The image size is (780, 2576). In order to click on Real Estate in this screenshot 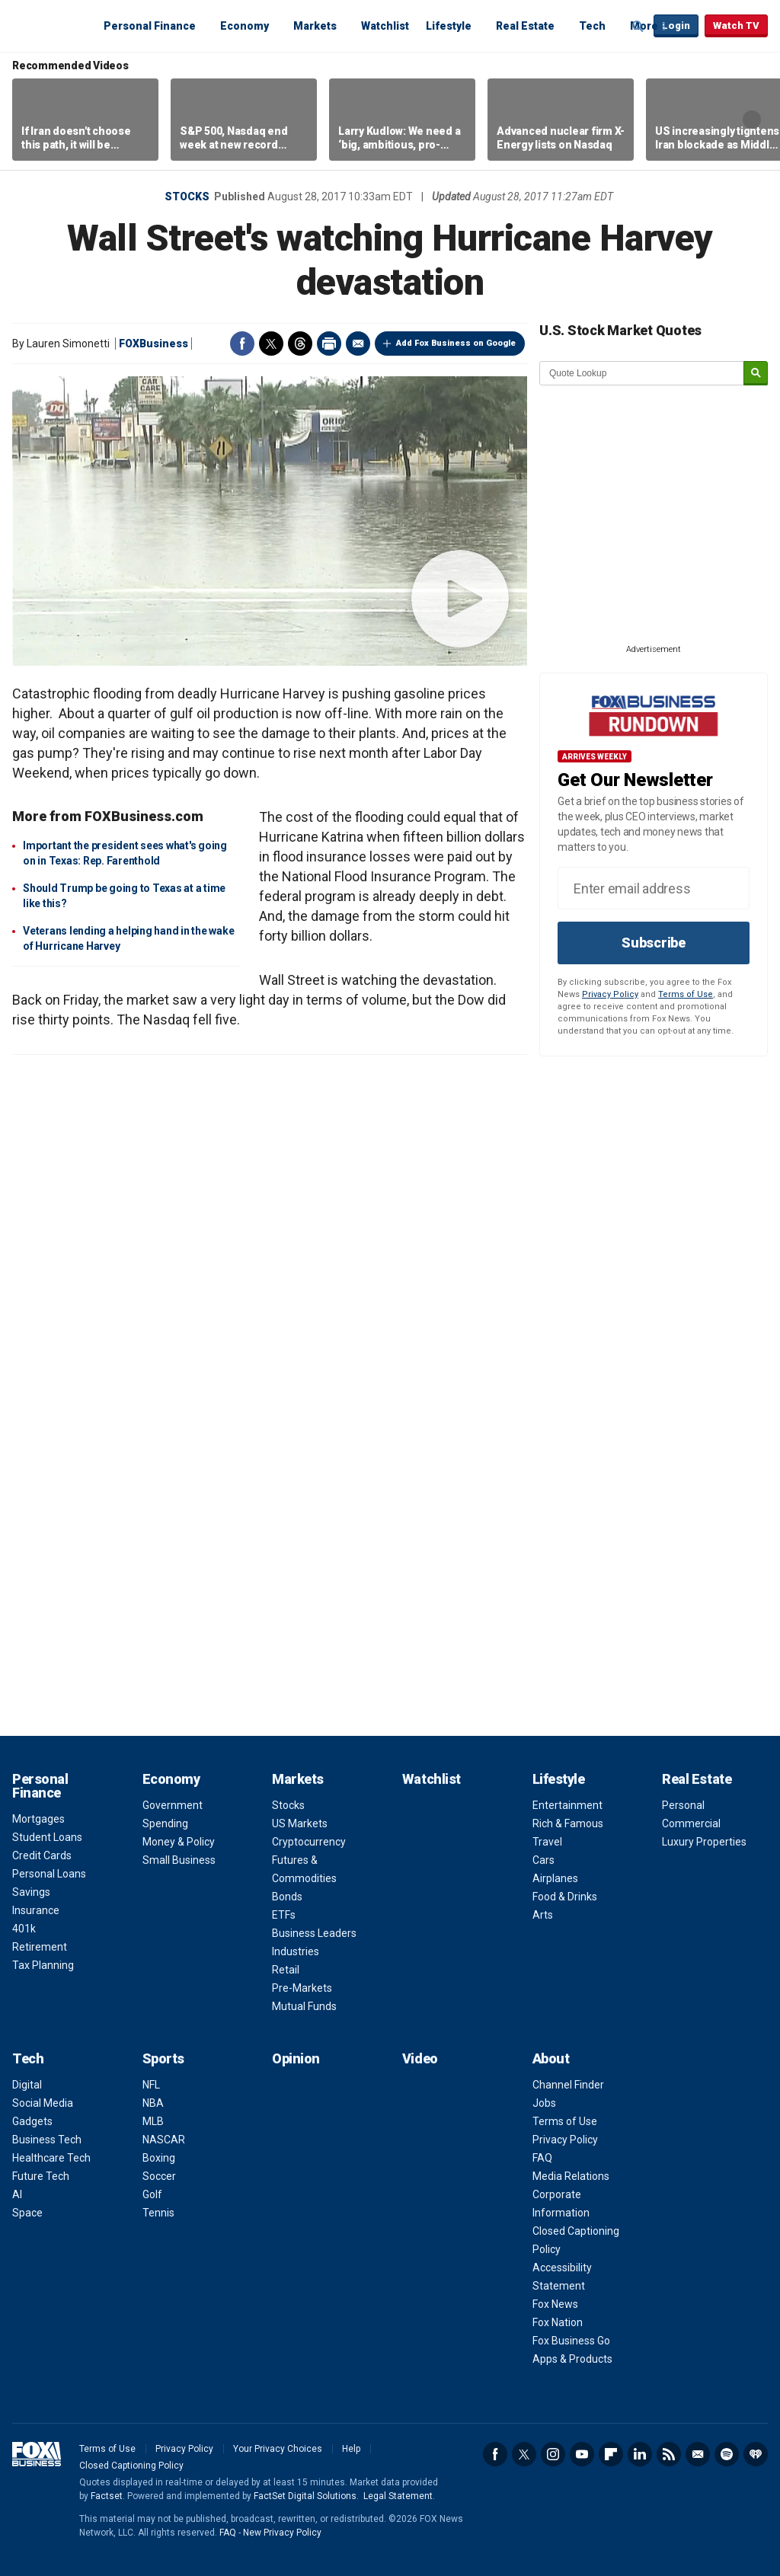, I will do `click(525, 26)`.